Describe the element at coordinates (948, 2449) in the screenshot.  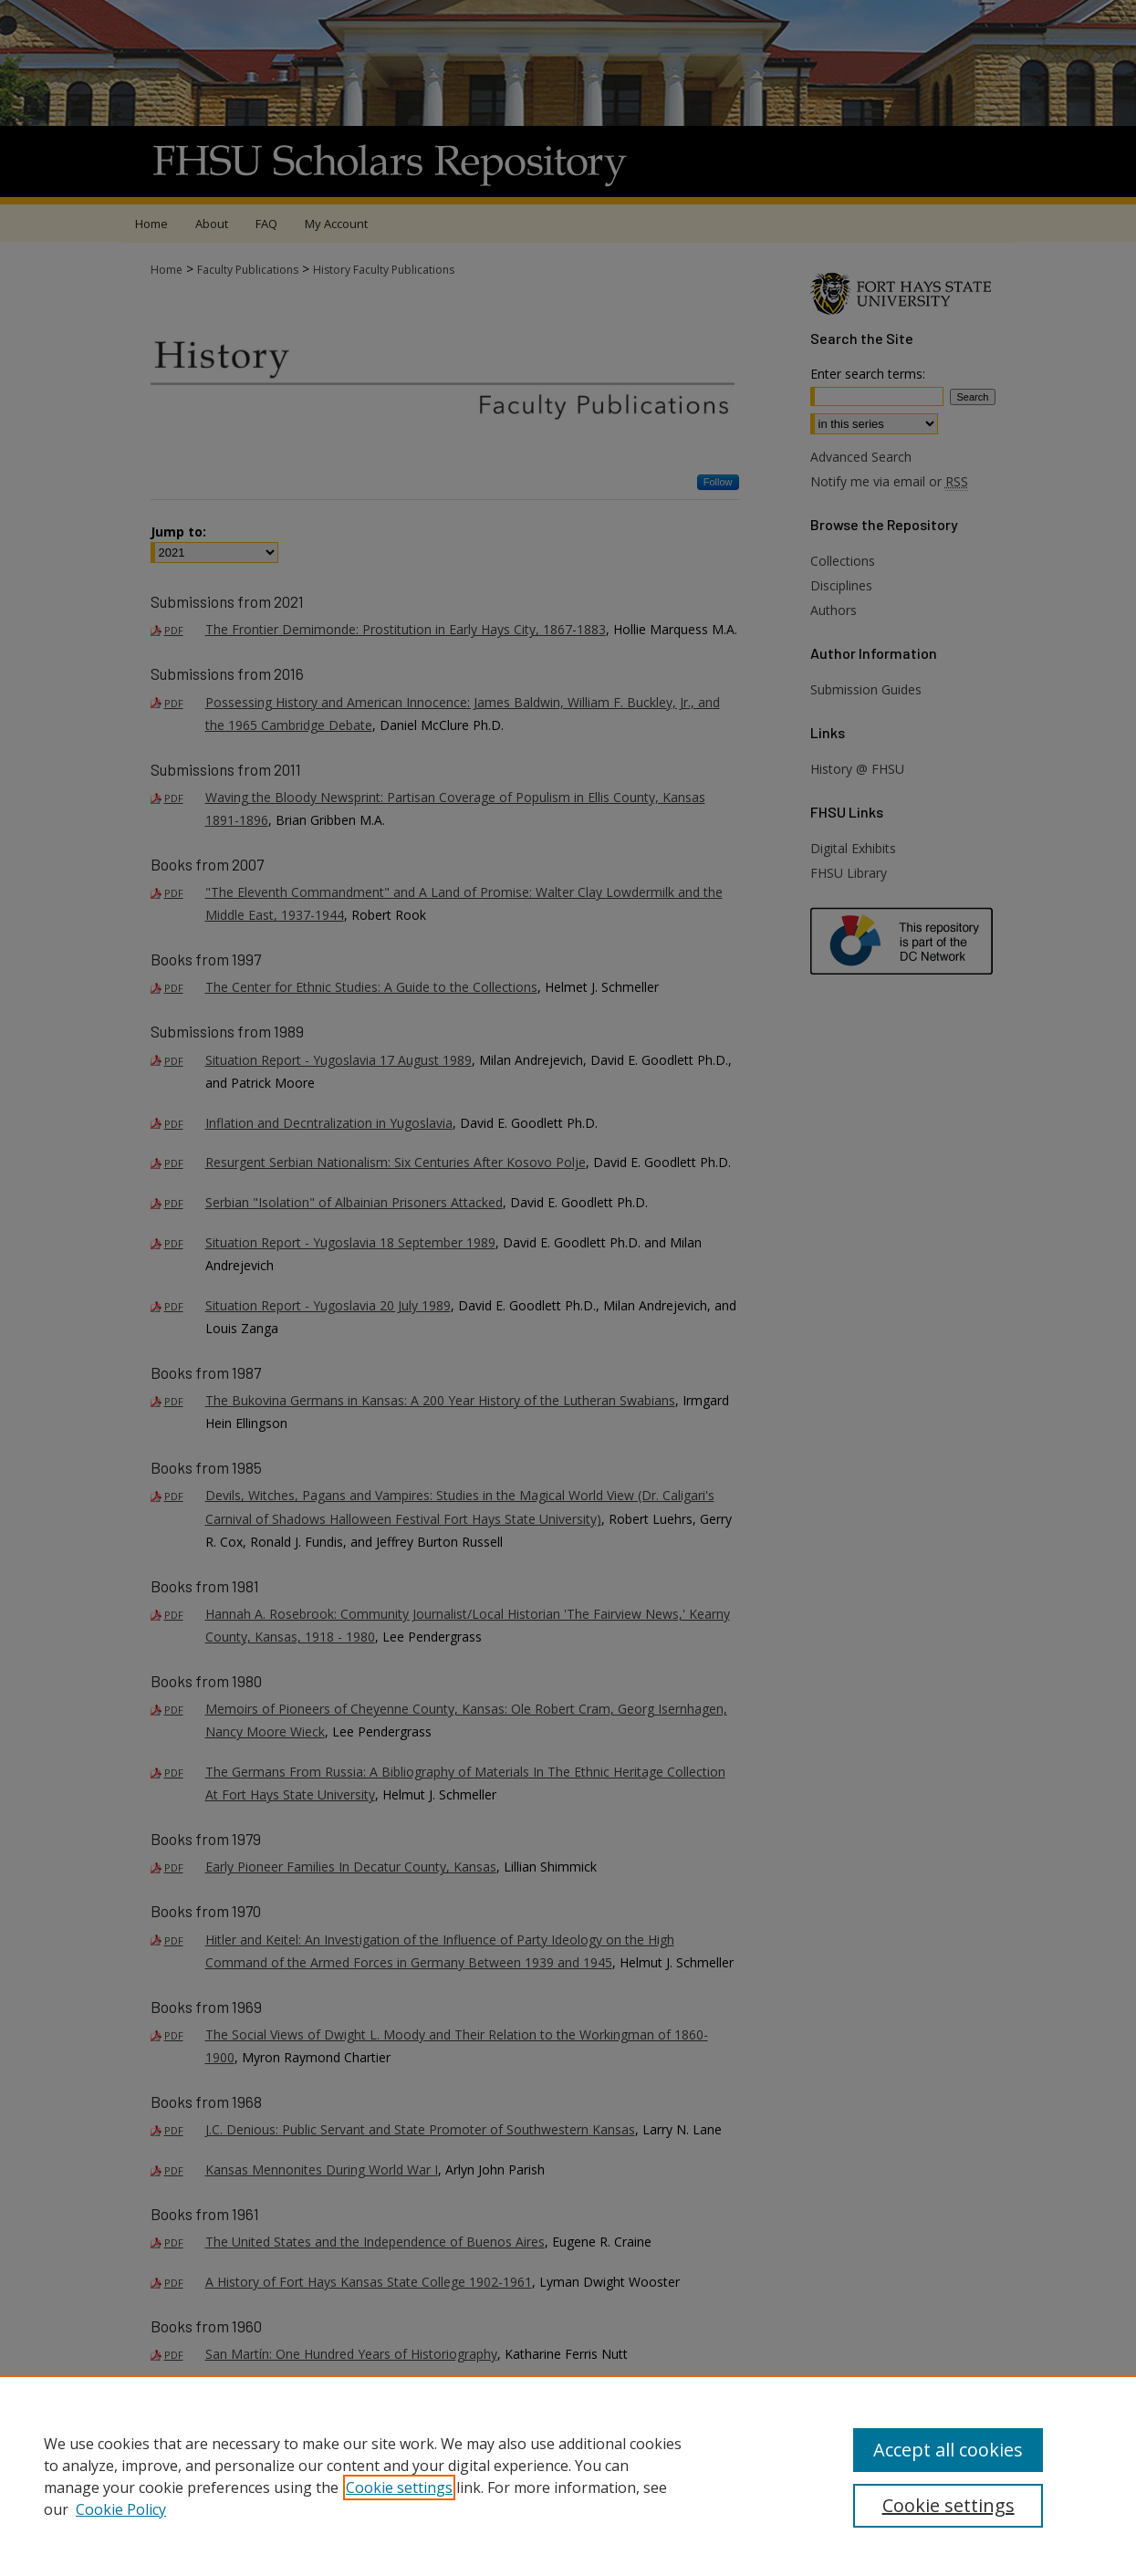
I see `Accept all cookies` at that location.